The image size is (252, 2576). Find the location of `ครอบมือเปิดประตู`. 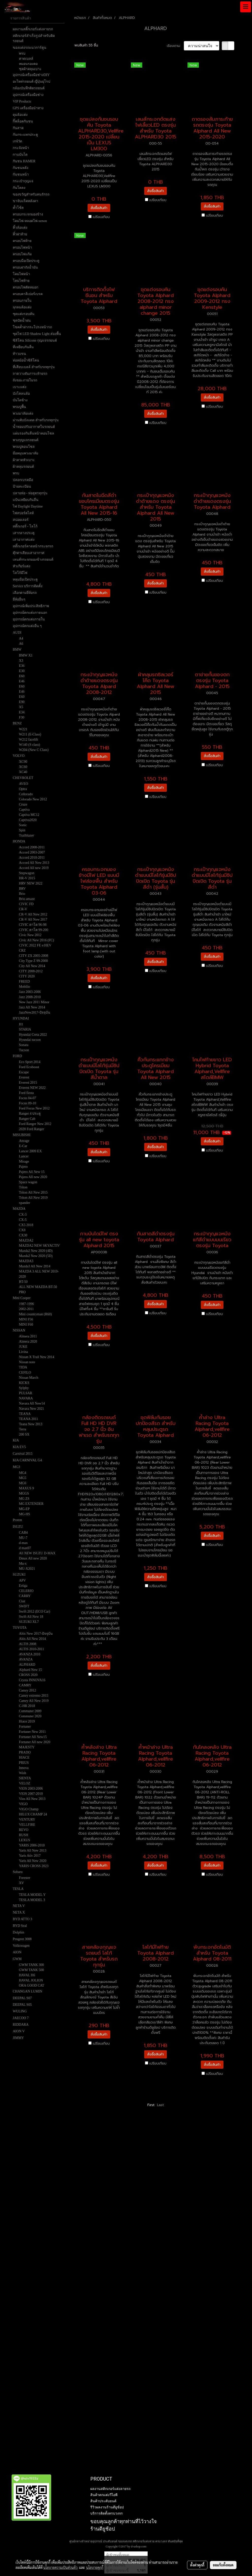

ครอบมือเปิดประตู is located at coordinates (26, 261).